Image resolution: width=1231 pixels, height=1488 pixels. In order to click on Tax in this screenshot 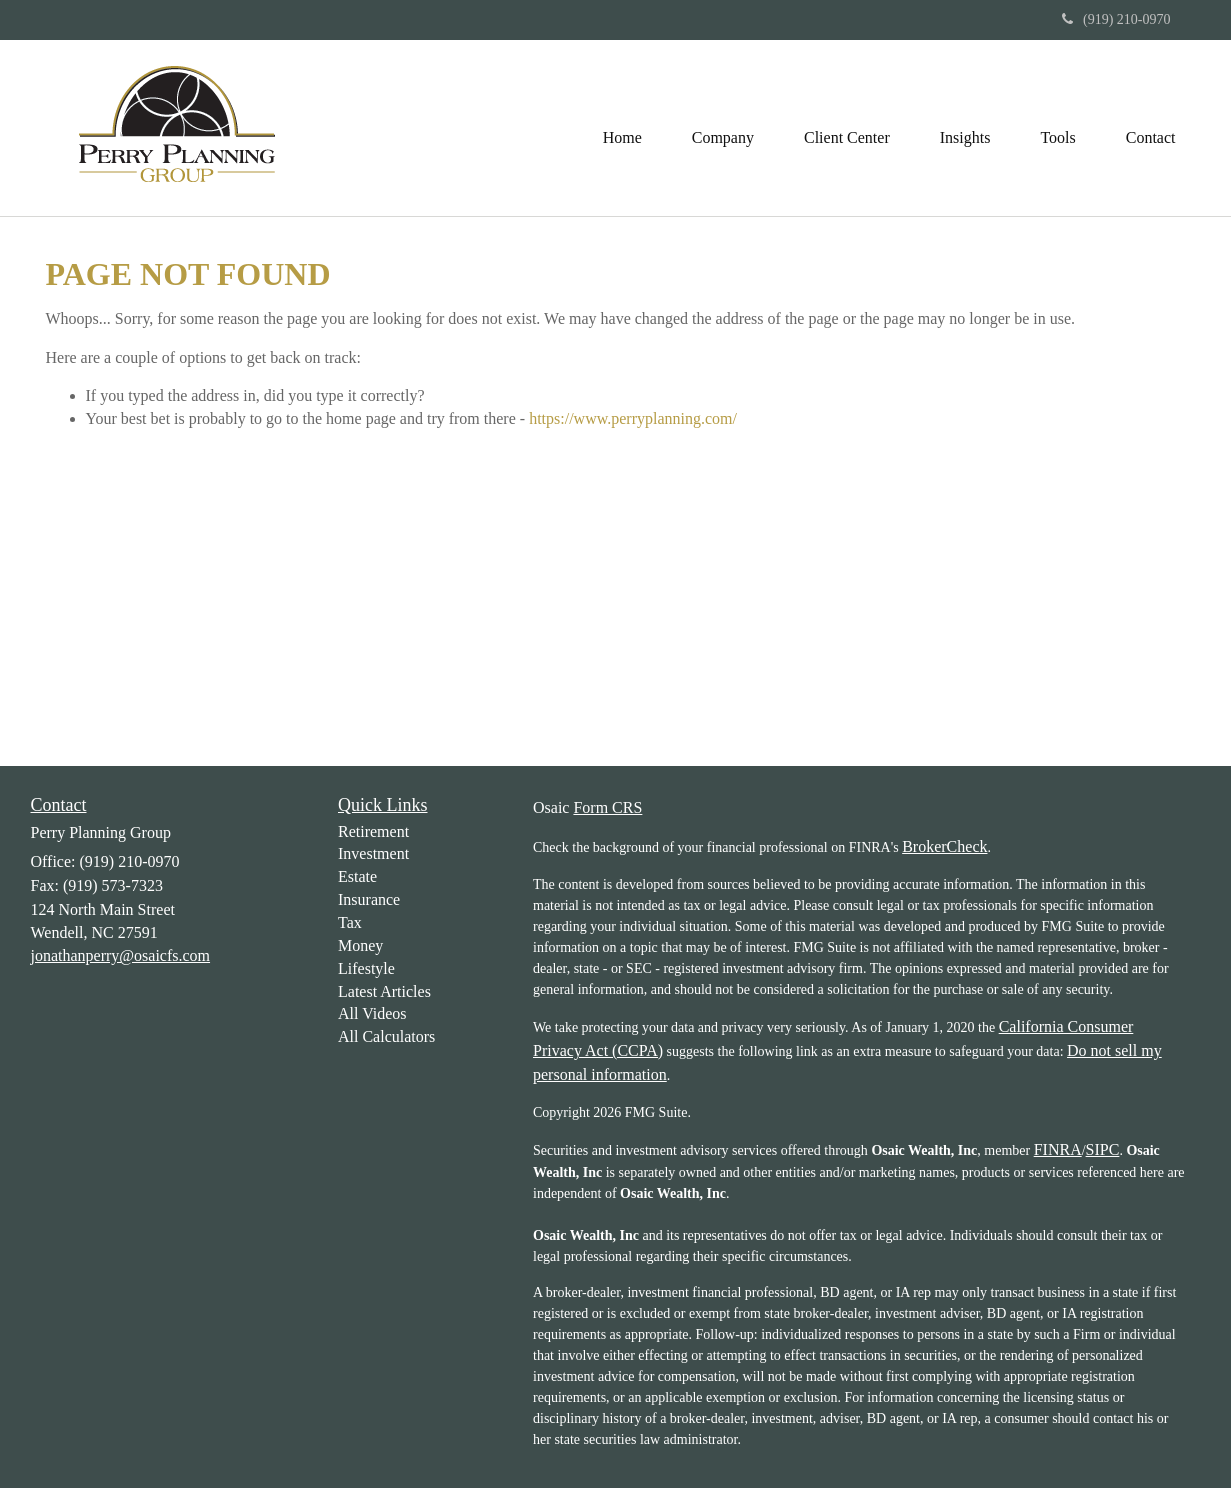, I will do `click(350, 922)`.